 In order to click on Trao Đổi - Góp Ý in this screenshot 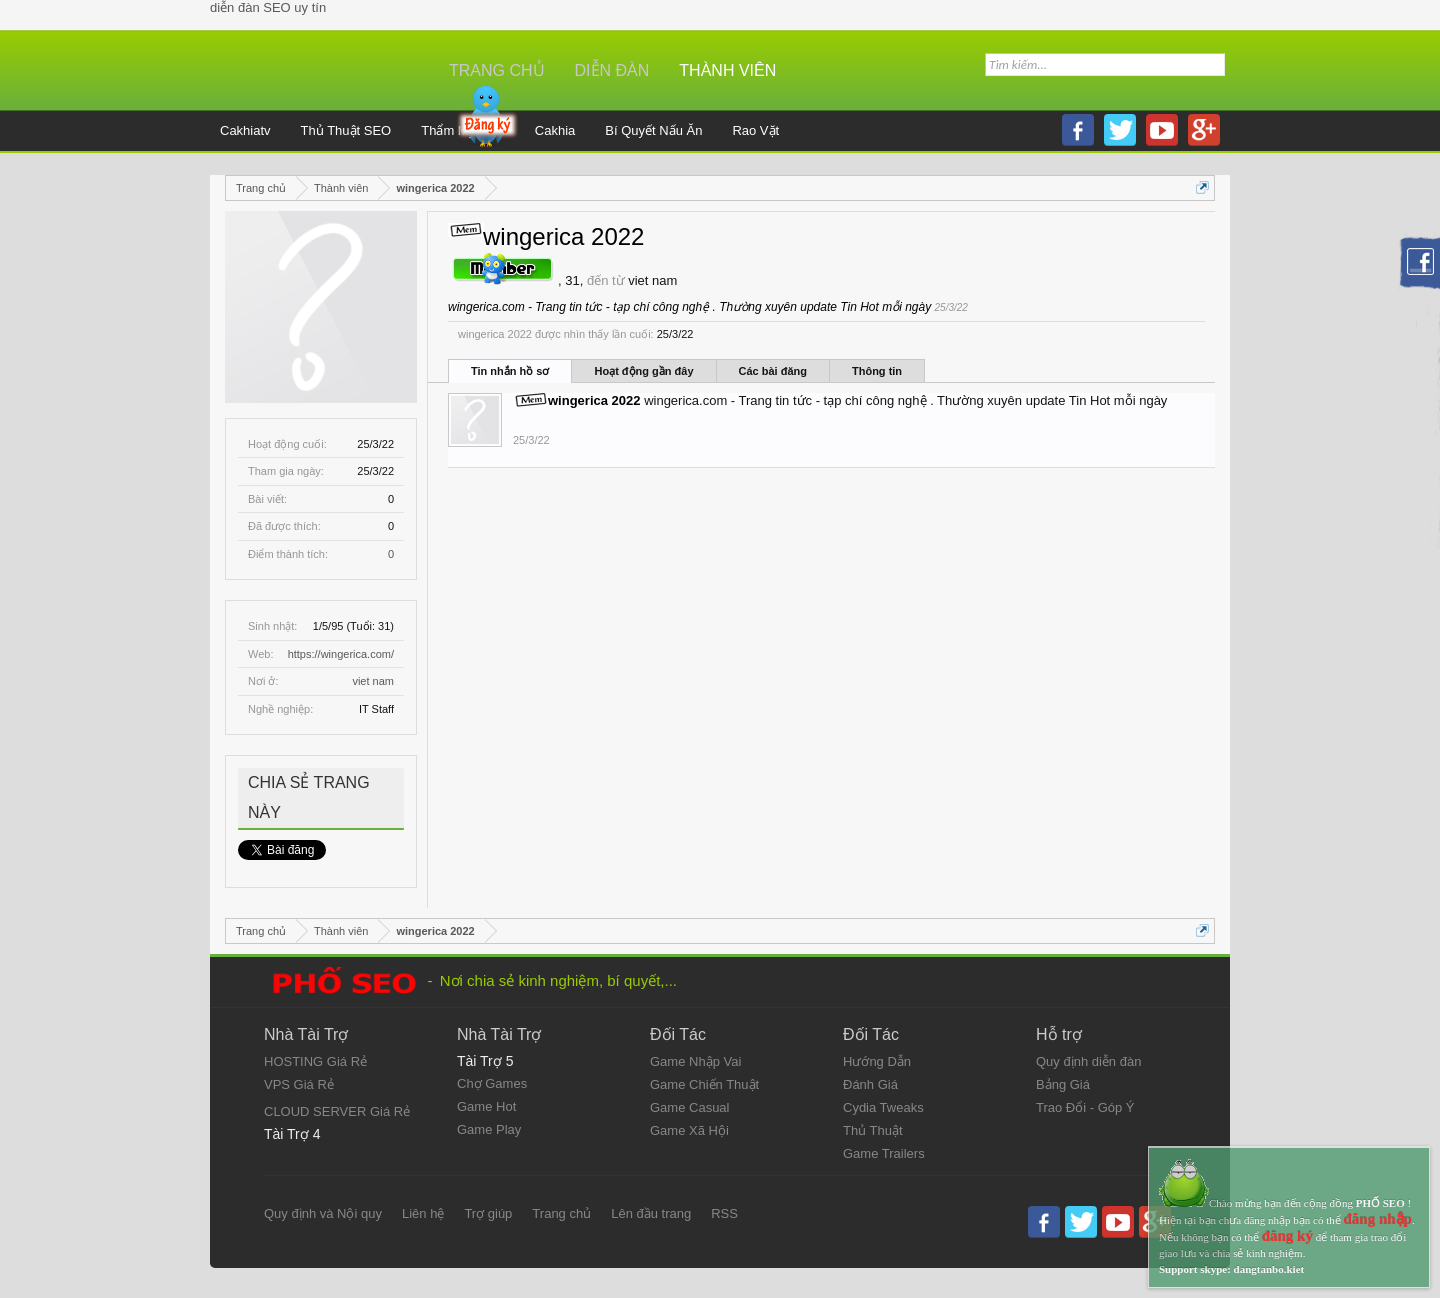, I will do `click(1085, 1107)`.